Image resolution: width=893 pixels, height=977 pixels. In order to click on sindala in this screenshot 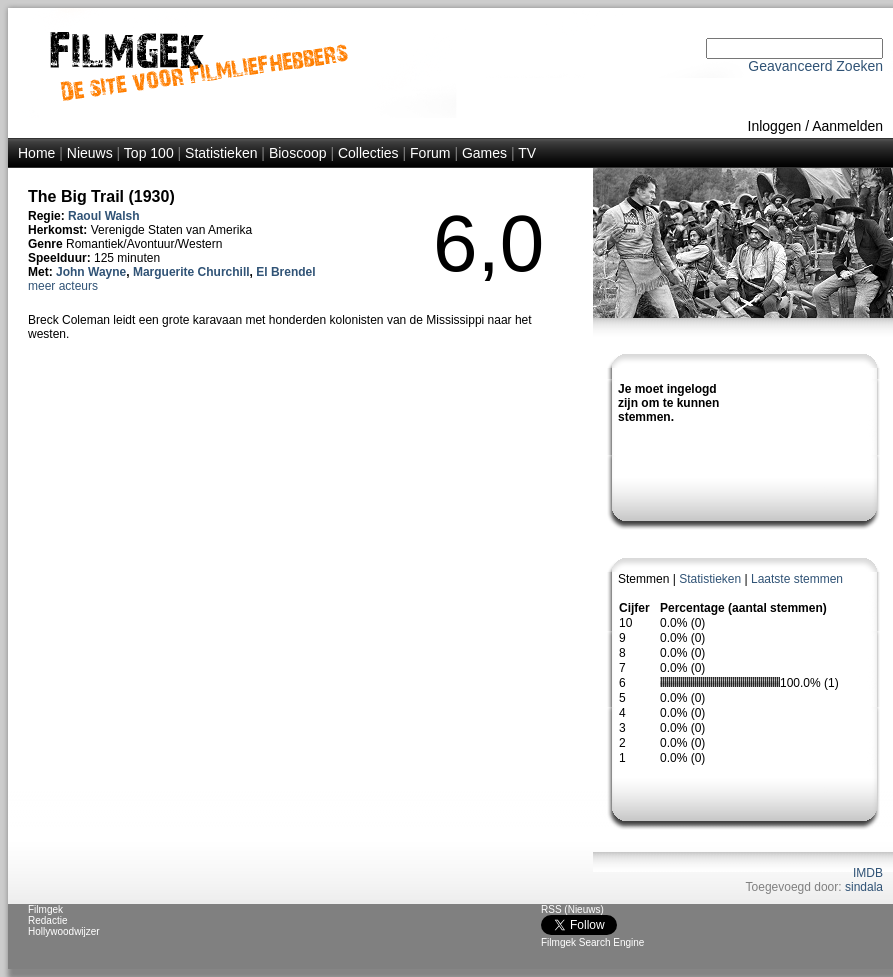, I will do `click(864, 887)`.